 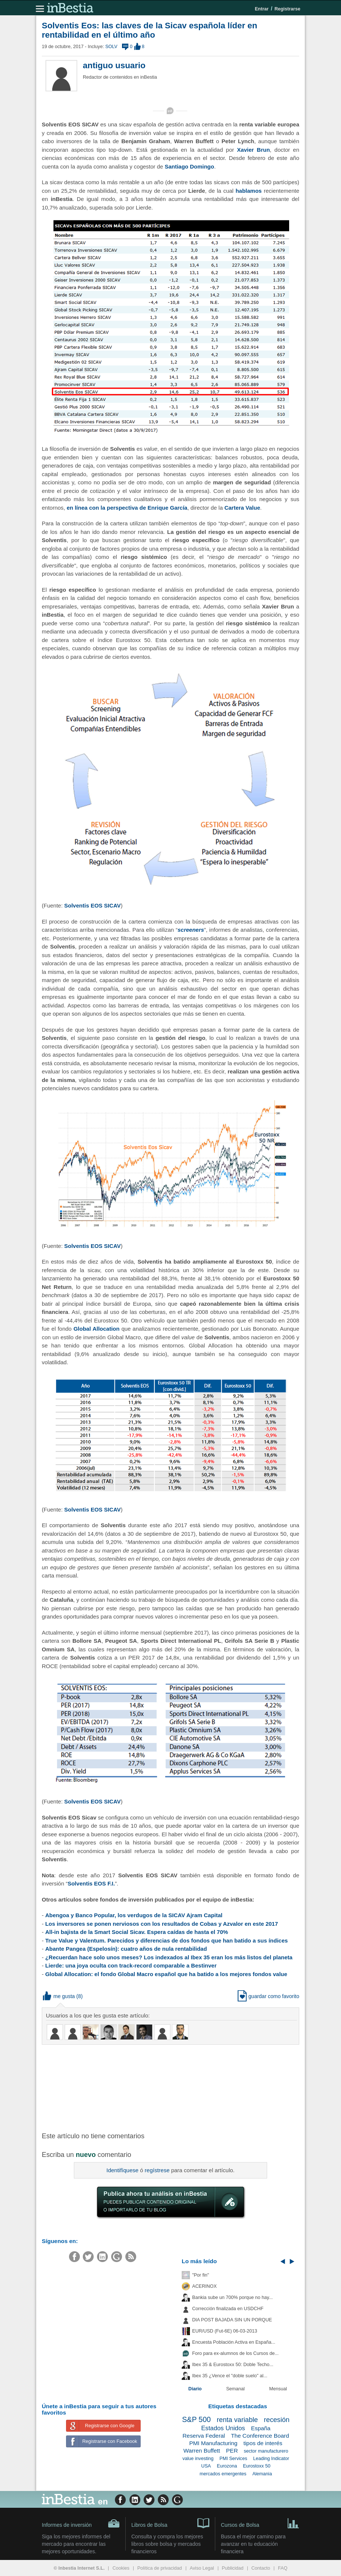 I want to click on ¿Recuerdan hace solo unos meses? Los indexados al Ibex 35 eran los más listos del planeta, so click(x=168, y=1957).